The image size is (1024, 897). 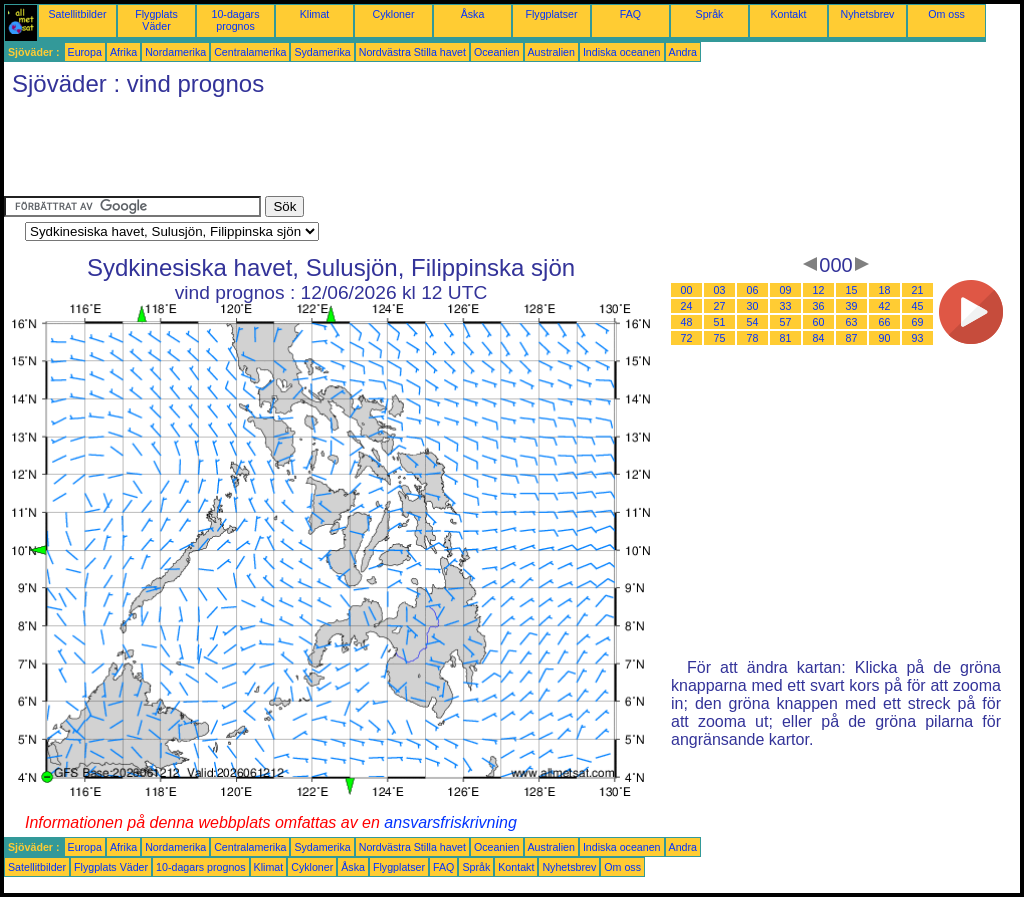 I want to click on 45, so click(x=918, y=306).